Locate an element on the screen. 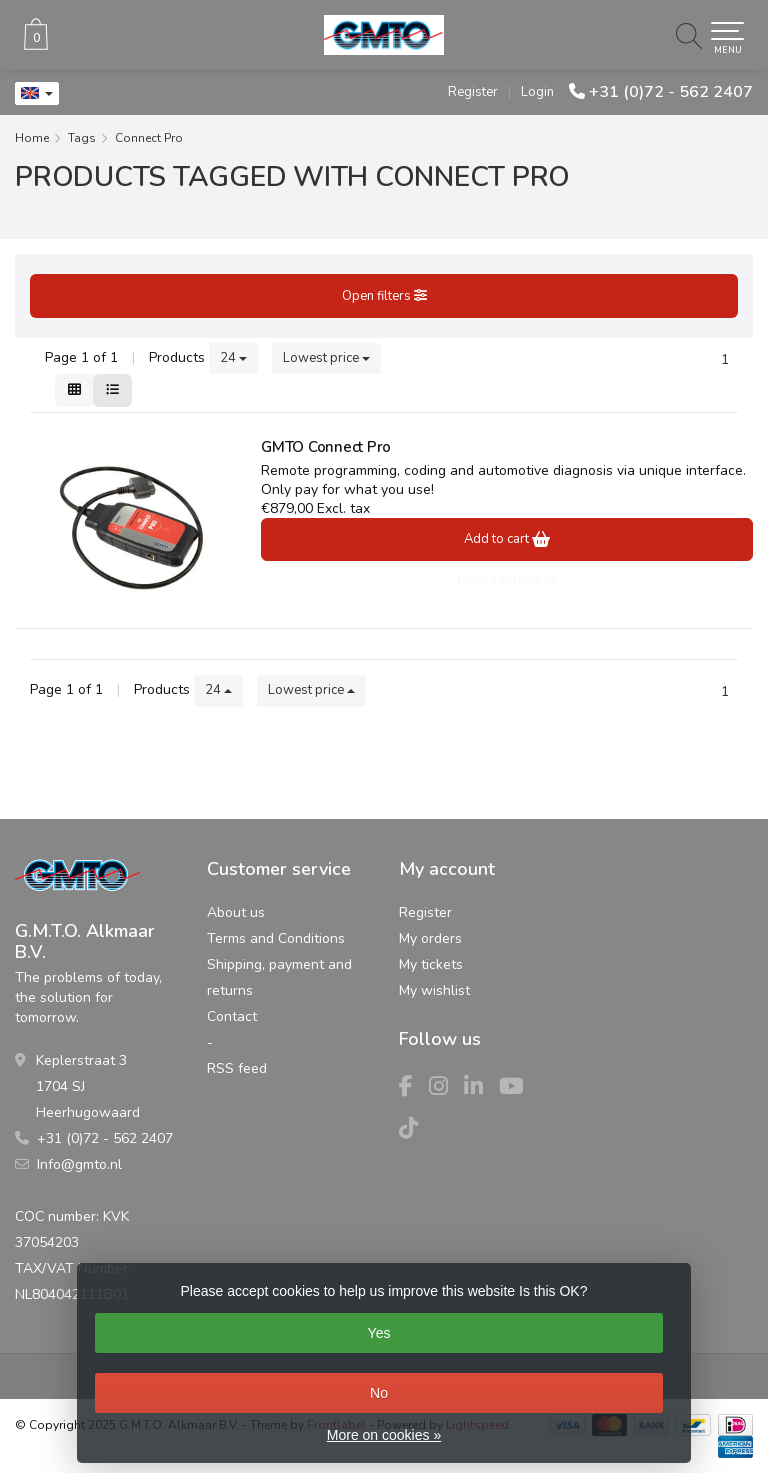 The height and width of the screenshot is (1473, 768). +31 (0)72 - 562 2407 is located at coordinates (671, 92).